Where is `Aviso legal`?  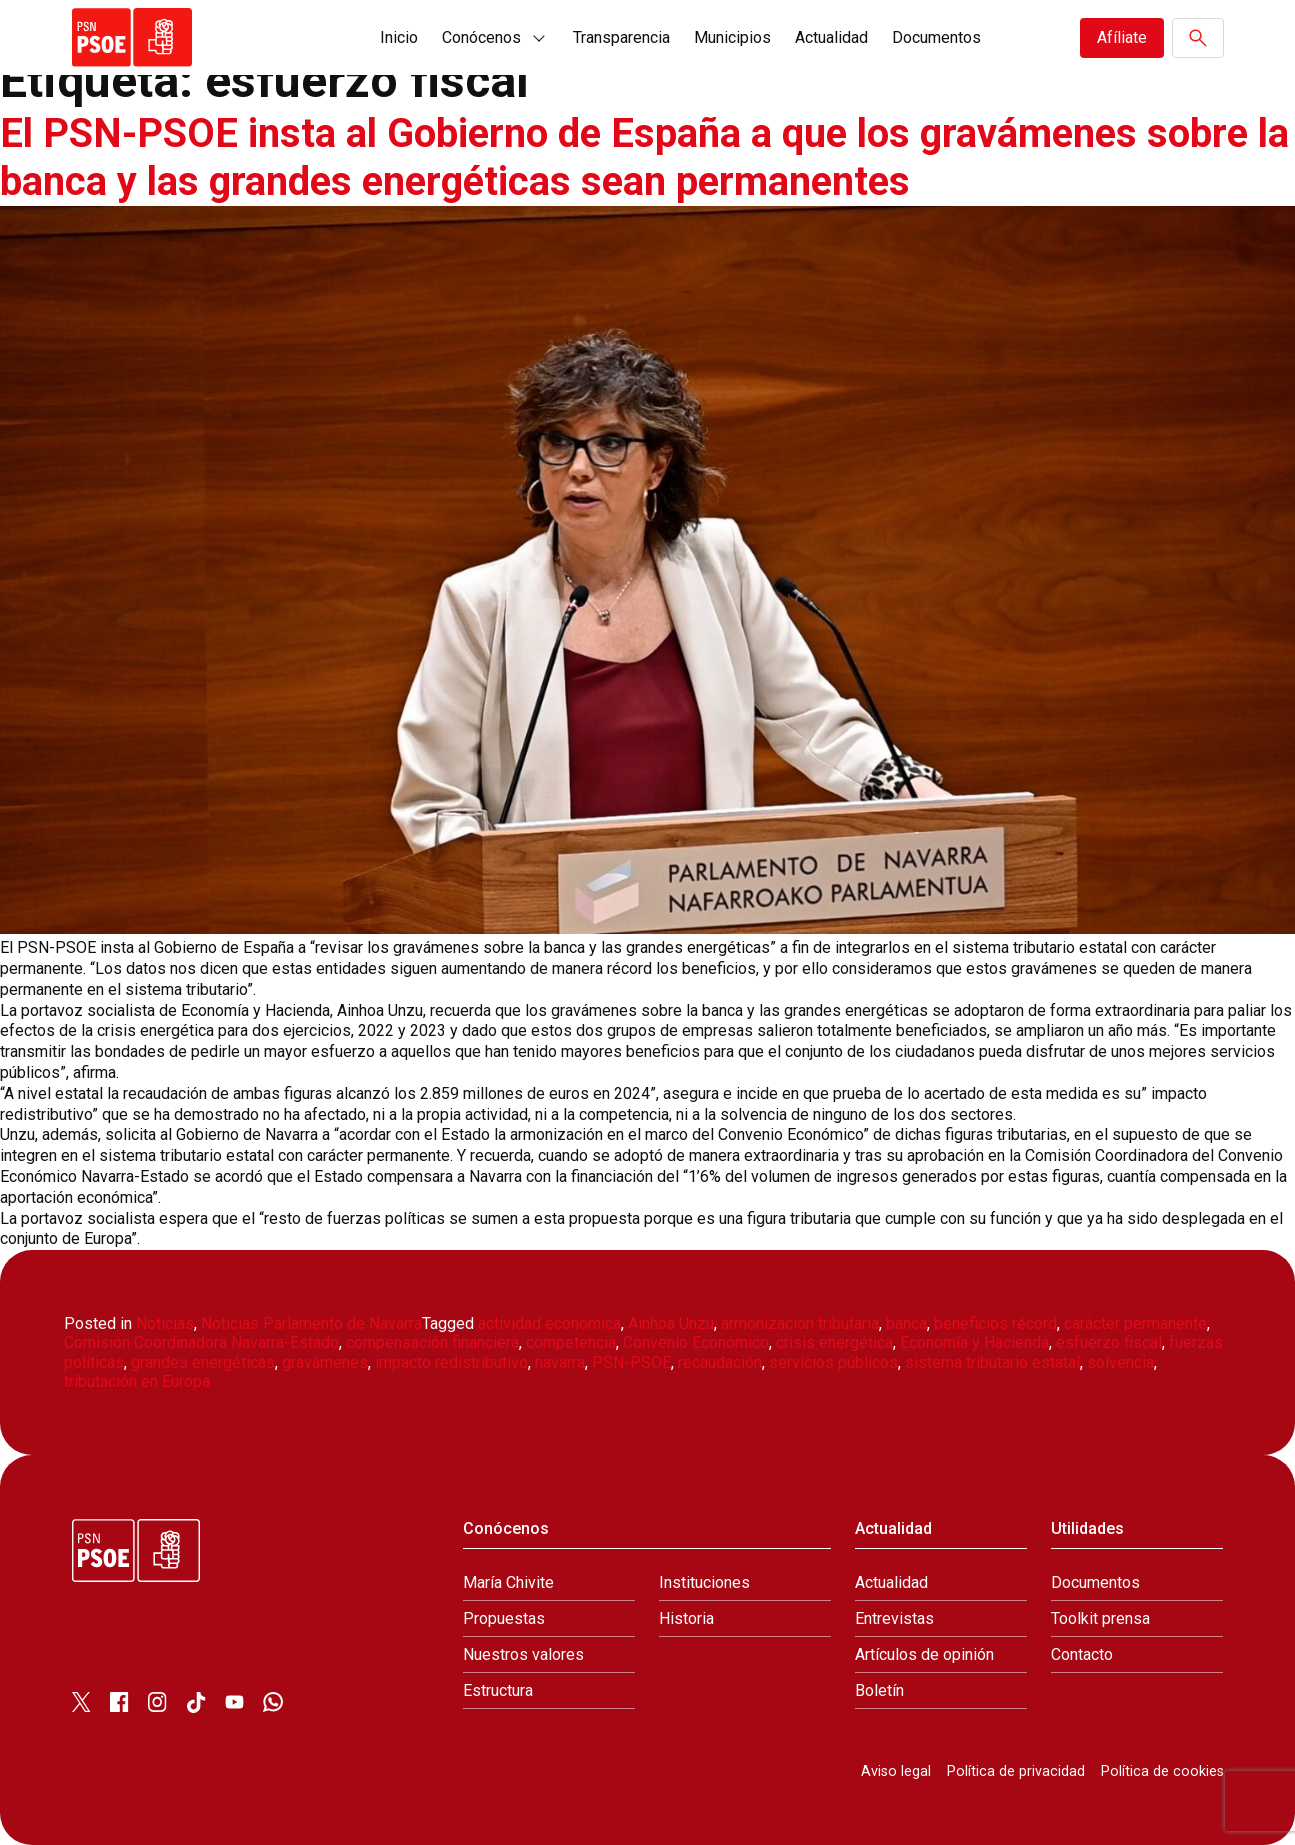
Aviso legal is located at coordinates (896, 1771).